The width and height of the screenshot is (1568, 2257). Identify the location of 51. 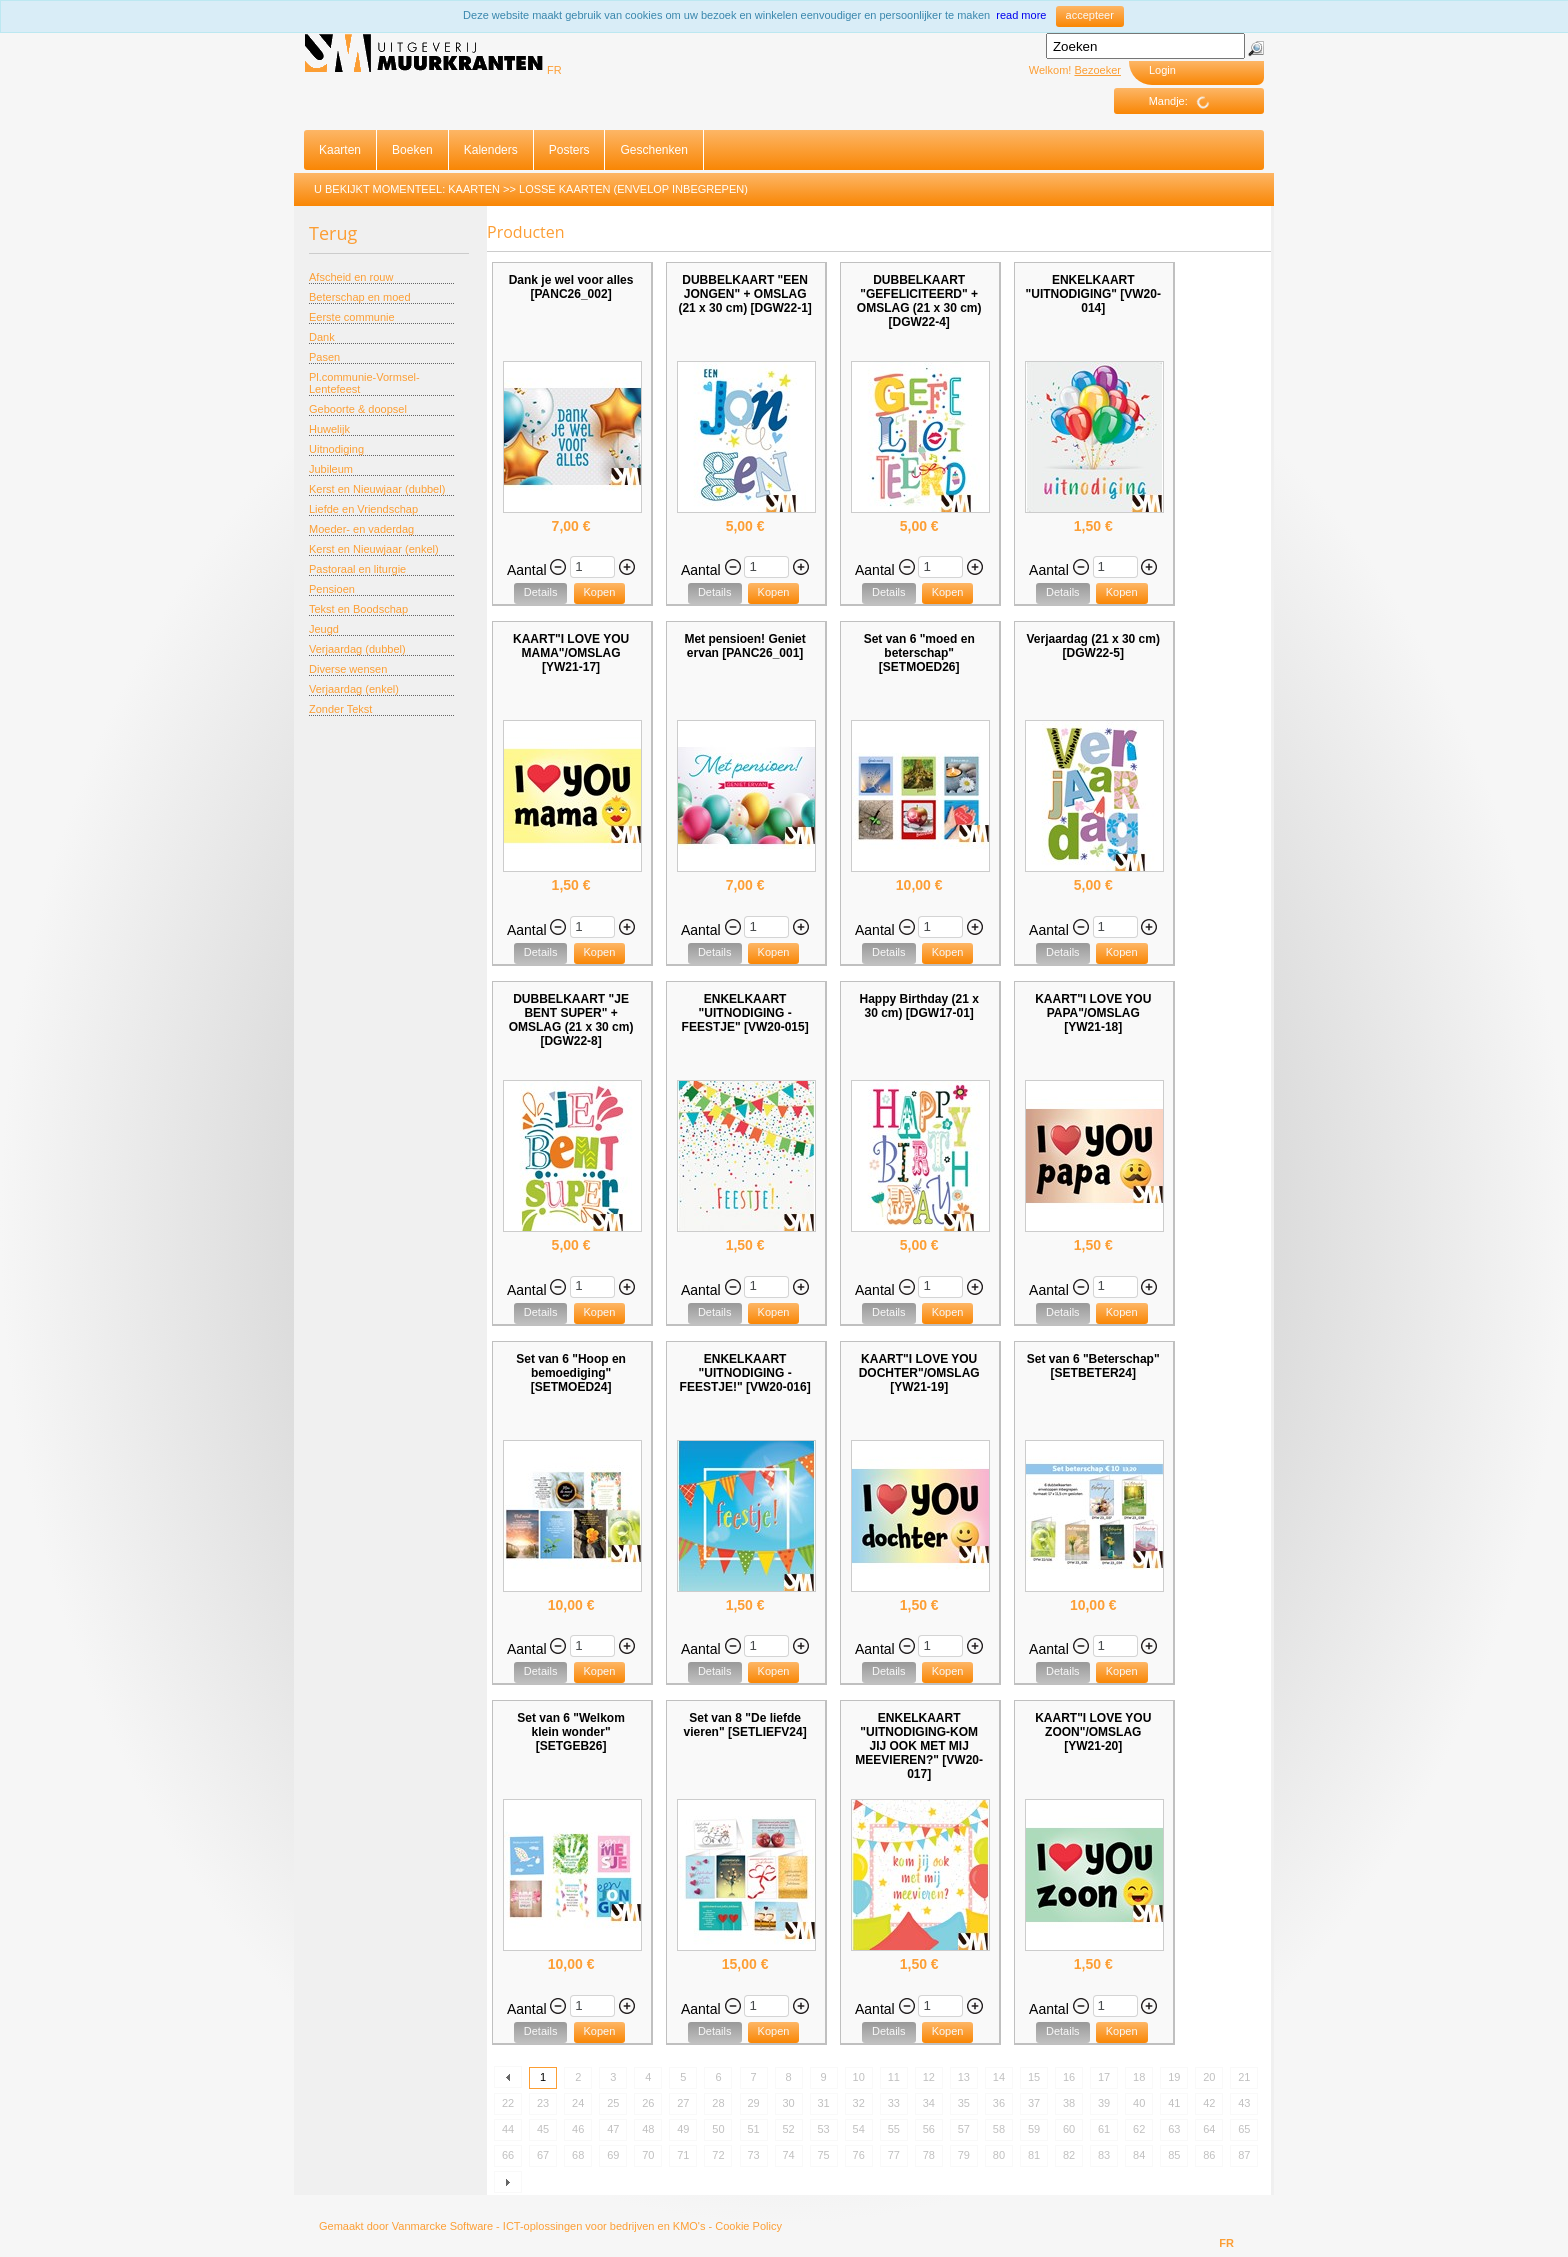
(753, 2129).